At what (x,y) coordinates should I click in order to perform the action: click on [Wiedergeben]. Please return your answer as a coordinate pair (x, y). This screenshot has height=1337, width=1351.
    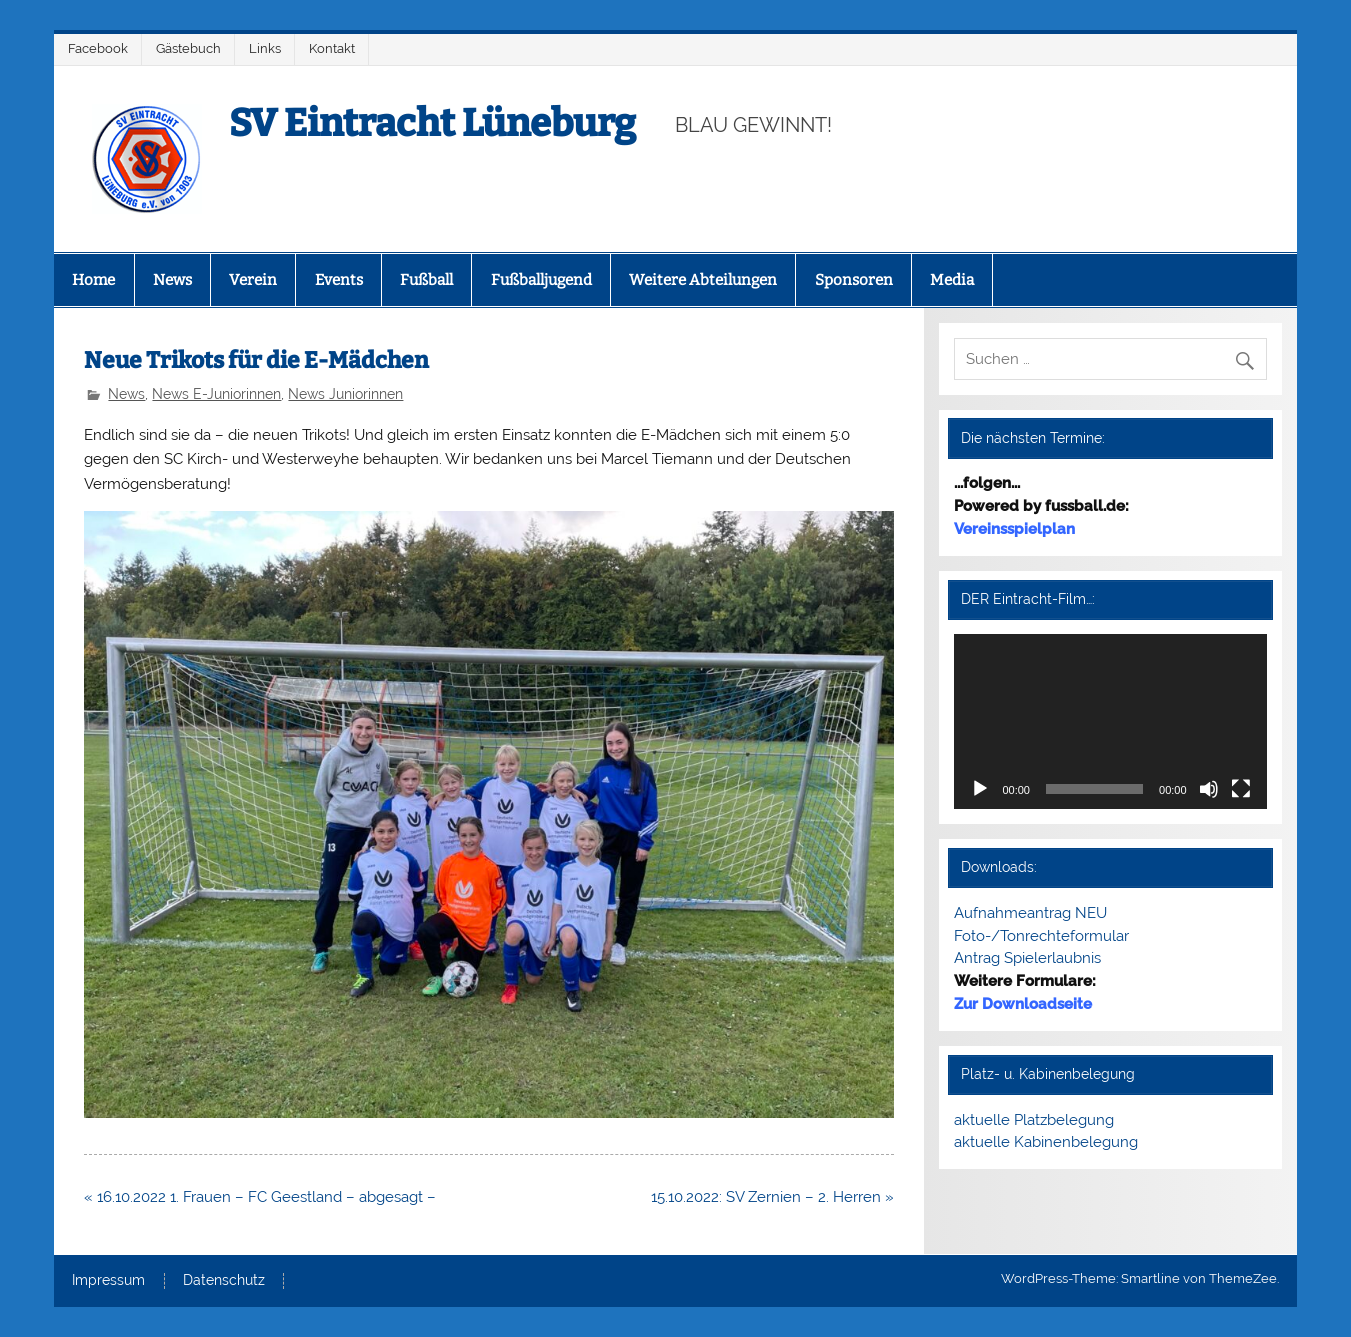
    Looking at the image, I should click on (980, 789).